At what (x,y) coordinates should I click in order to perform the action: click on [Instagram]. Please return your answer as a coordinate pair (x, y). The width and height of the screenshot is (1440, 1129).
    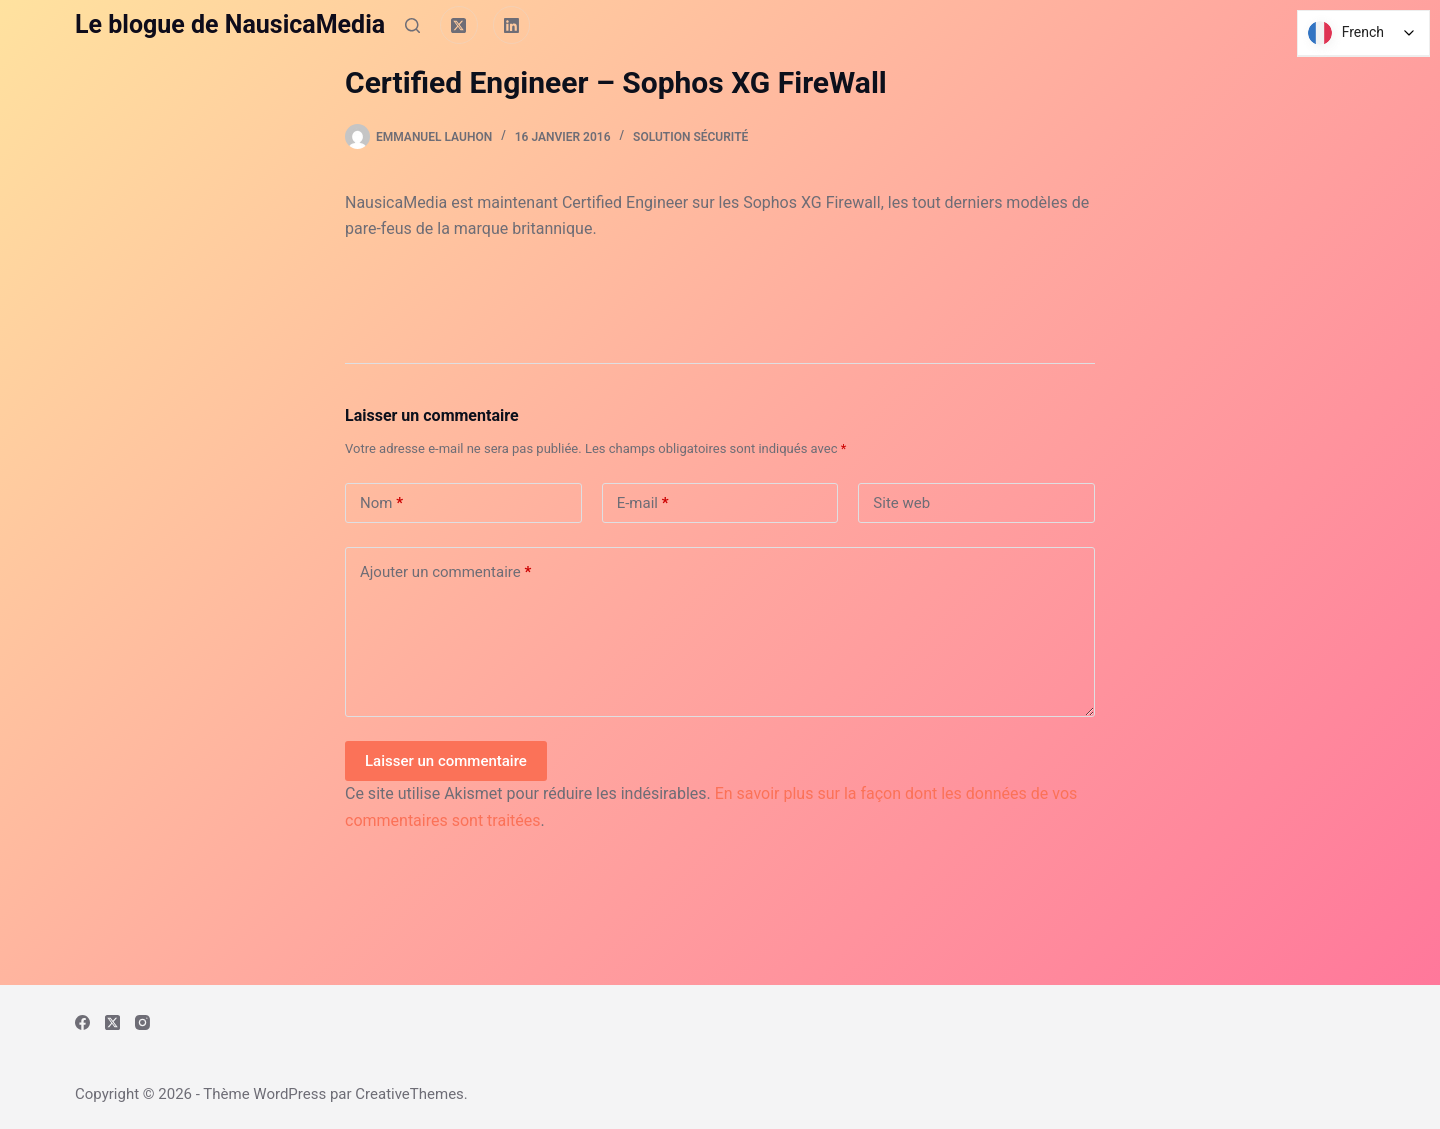
    Looking at the image, I should click on (142, 1022).